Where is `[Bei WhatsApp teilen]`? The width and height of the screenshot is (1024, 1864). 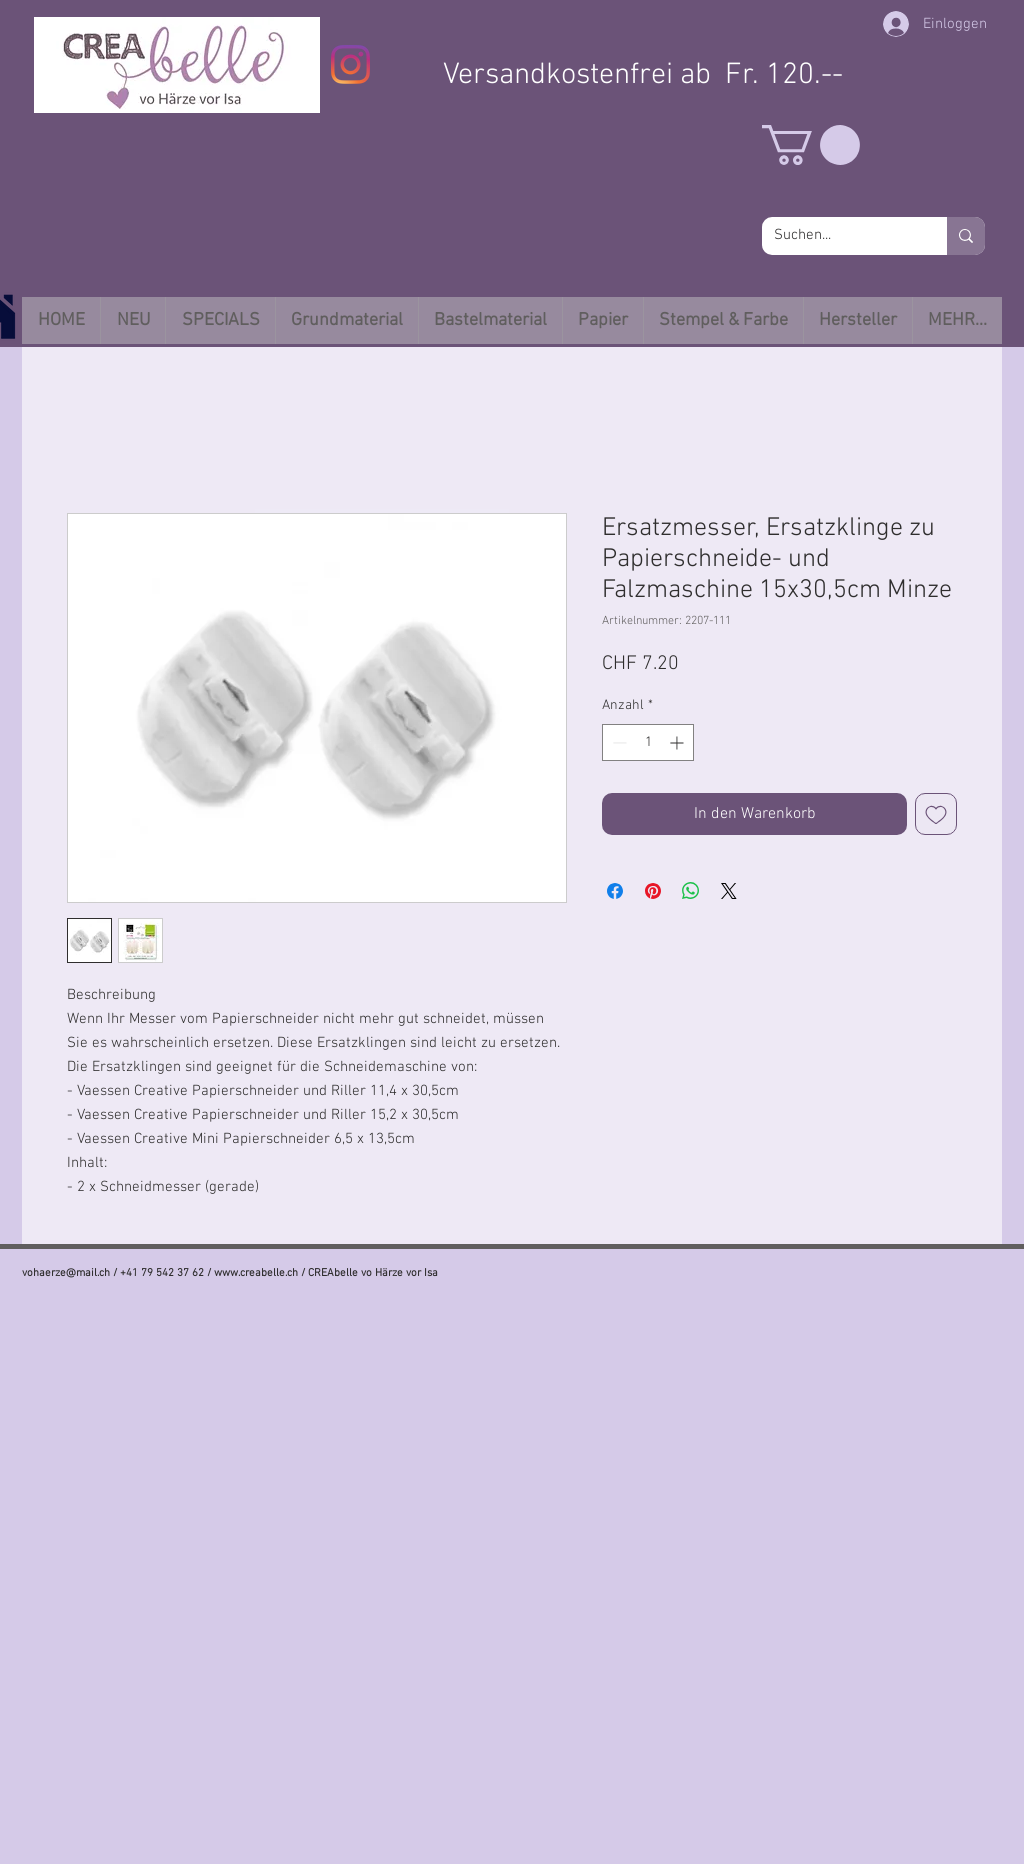 [Bei WhatsApp teilen] is located at coordinates (691, 891).